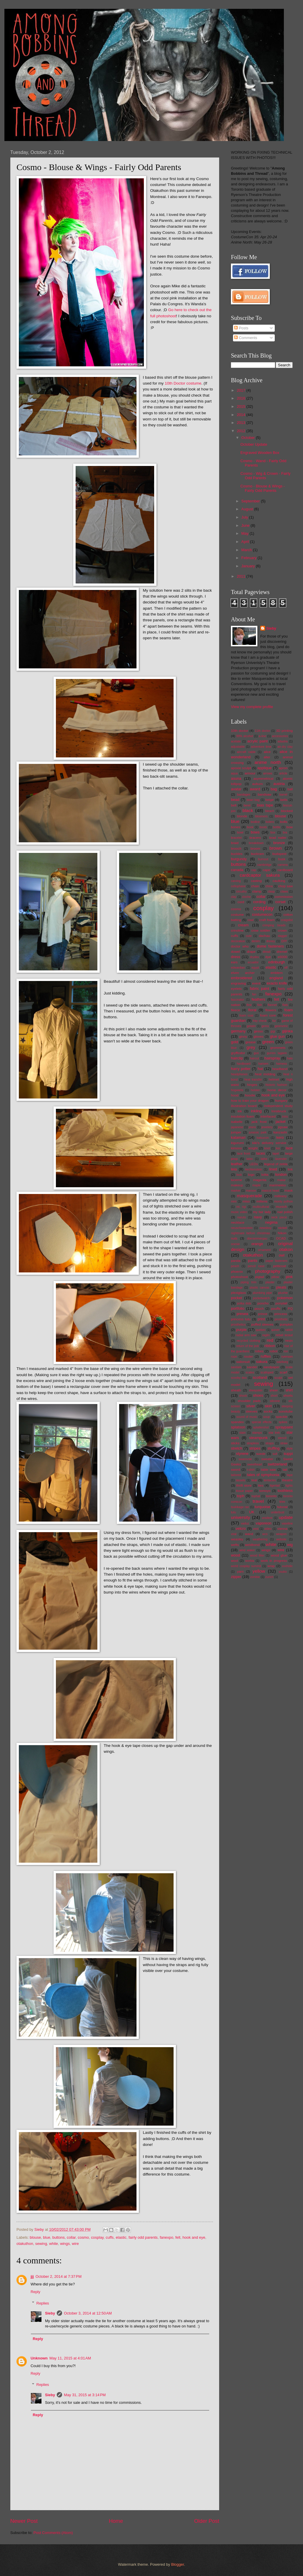  What do you see at coordinates (243, 794) in the screenshot?
I see `bandages` at bounding box center [243, 794].